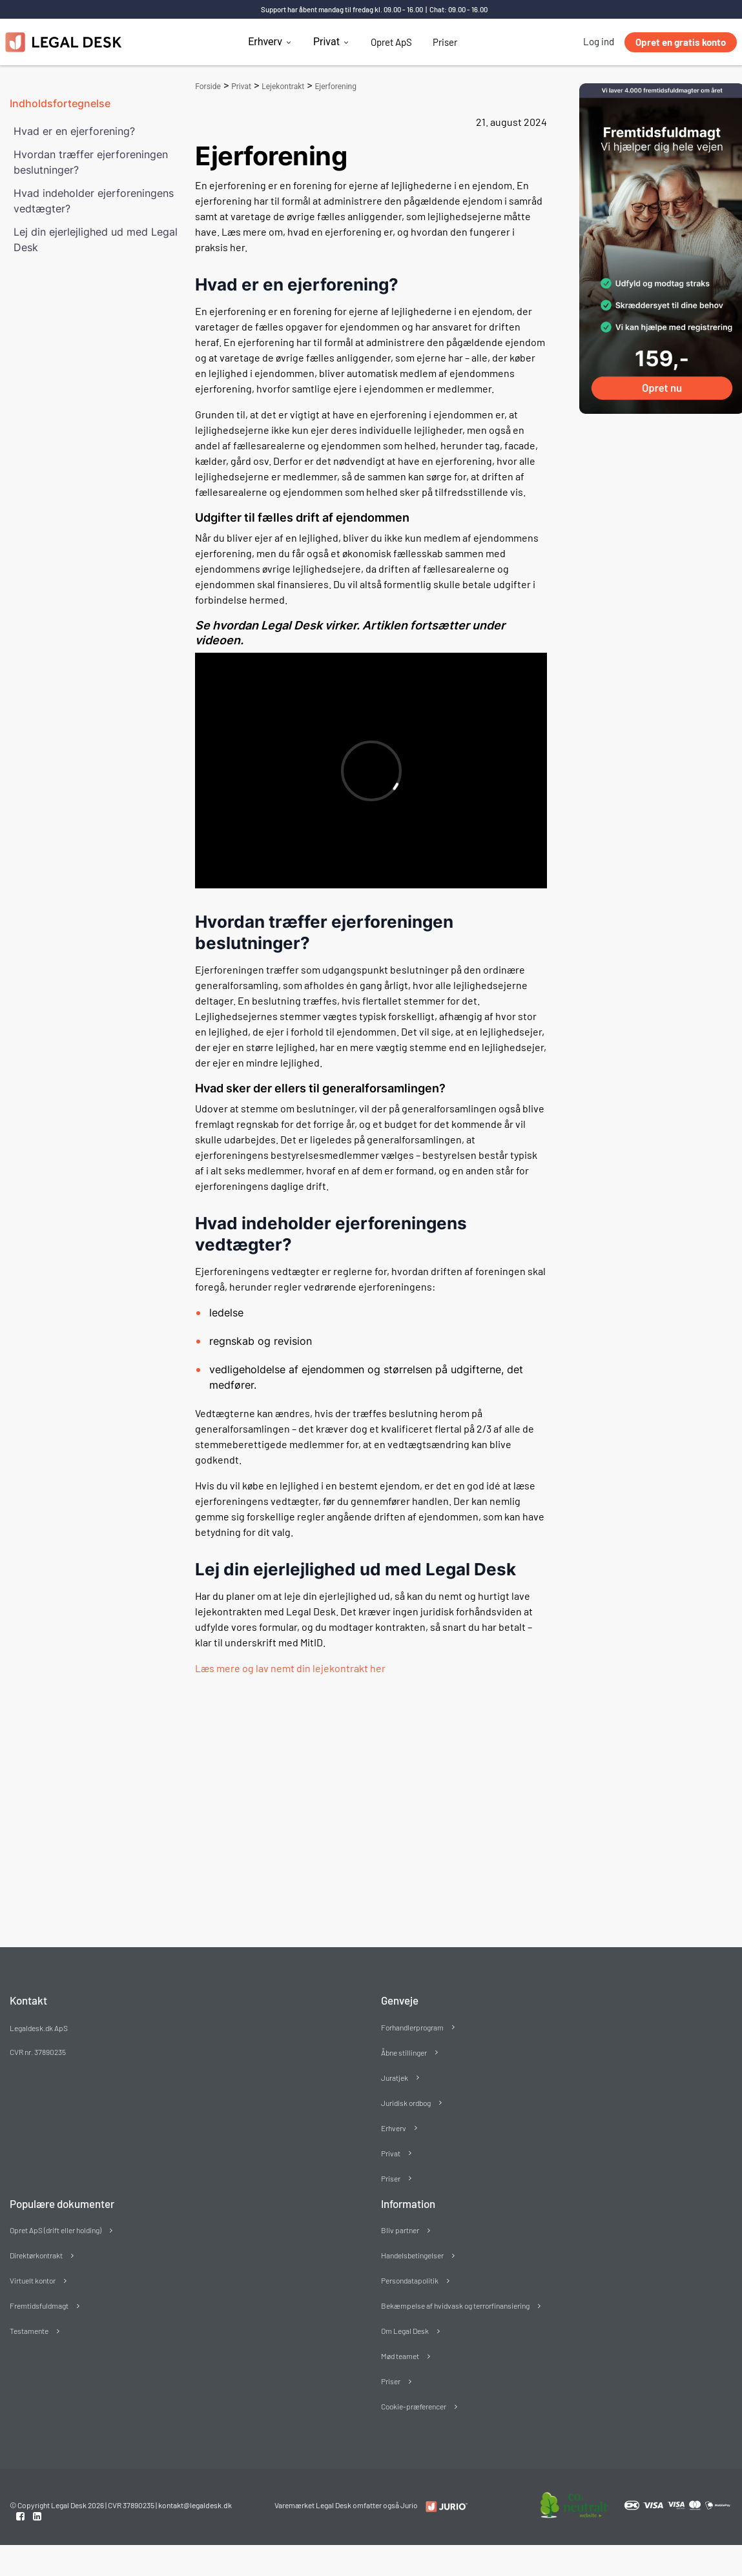  Describe the element at coordinates (94, 201) in the screenshot. I see `Hvad indeholder ejerforeningens vedtægter?` at that location.